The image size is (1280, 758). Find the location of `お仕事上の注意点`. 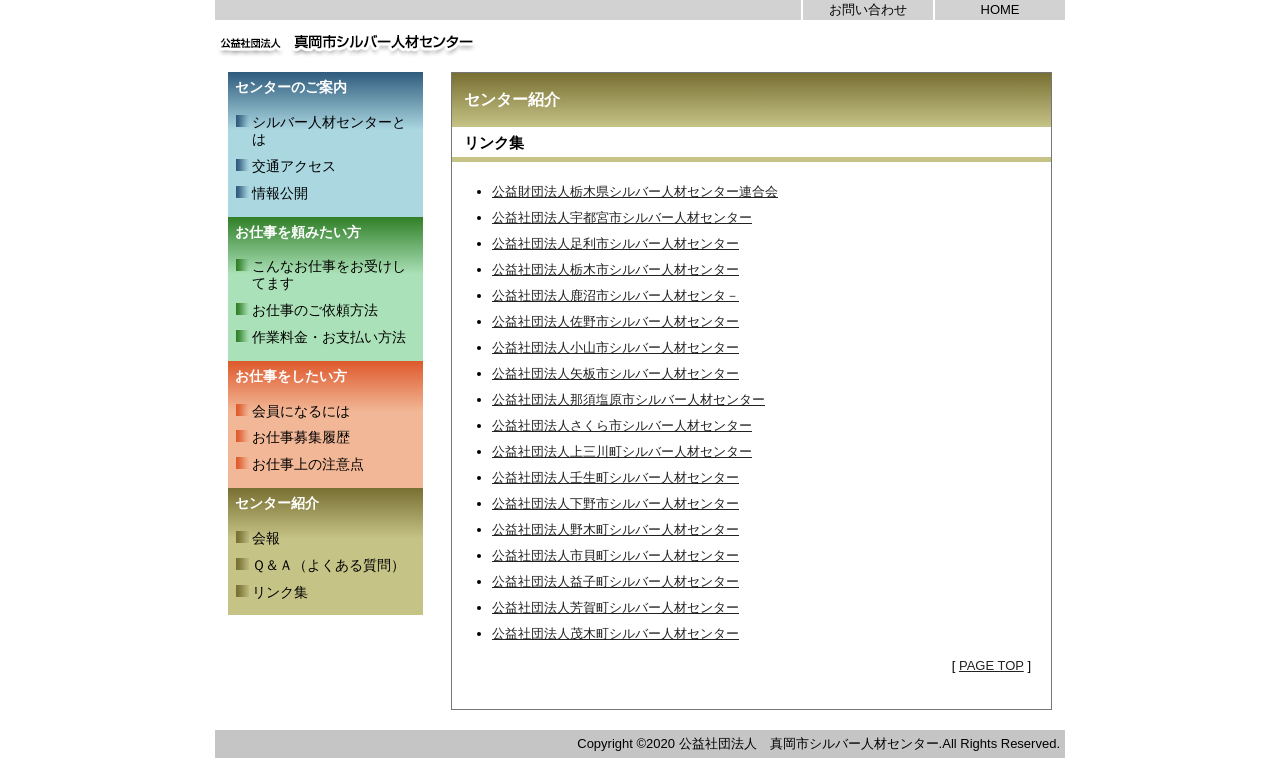

お仕事上の注意点 is located at coordinates (308, 464).